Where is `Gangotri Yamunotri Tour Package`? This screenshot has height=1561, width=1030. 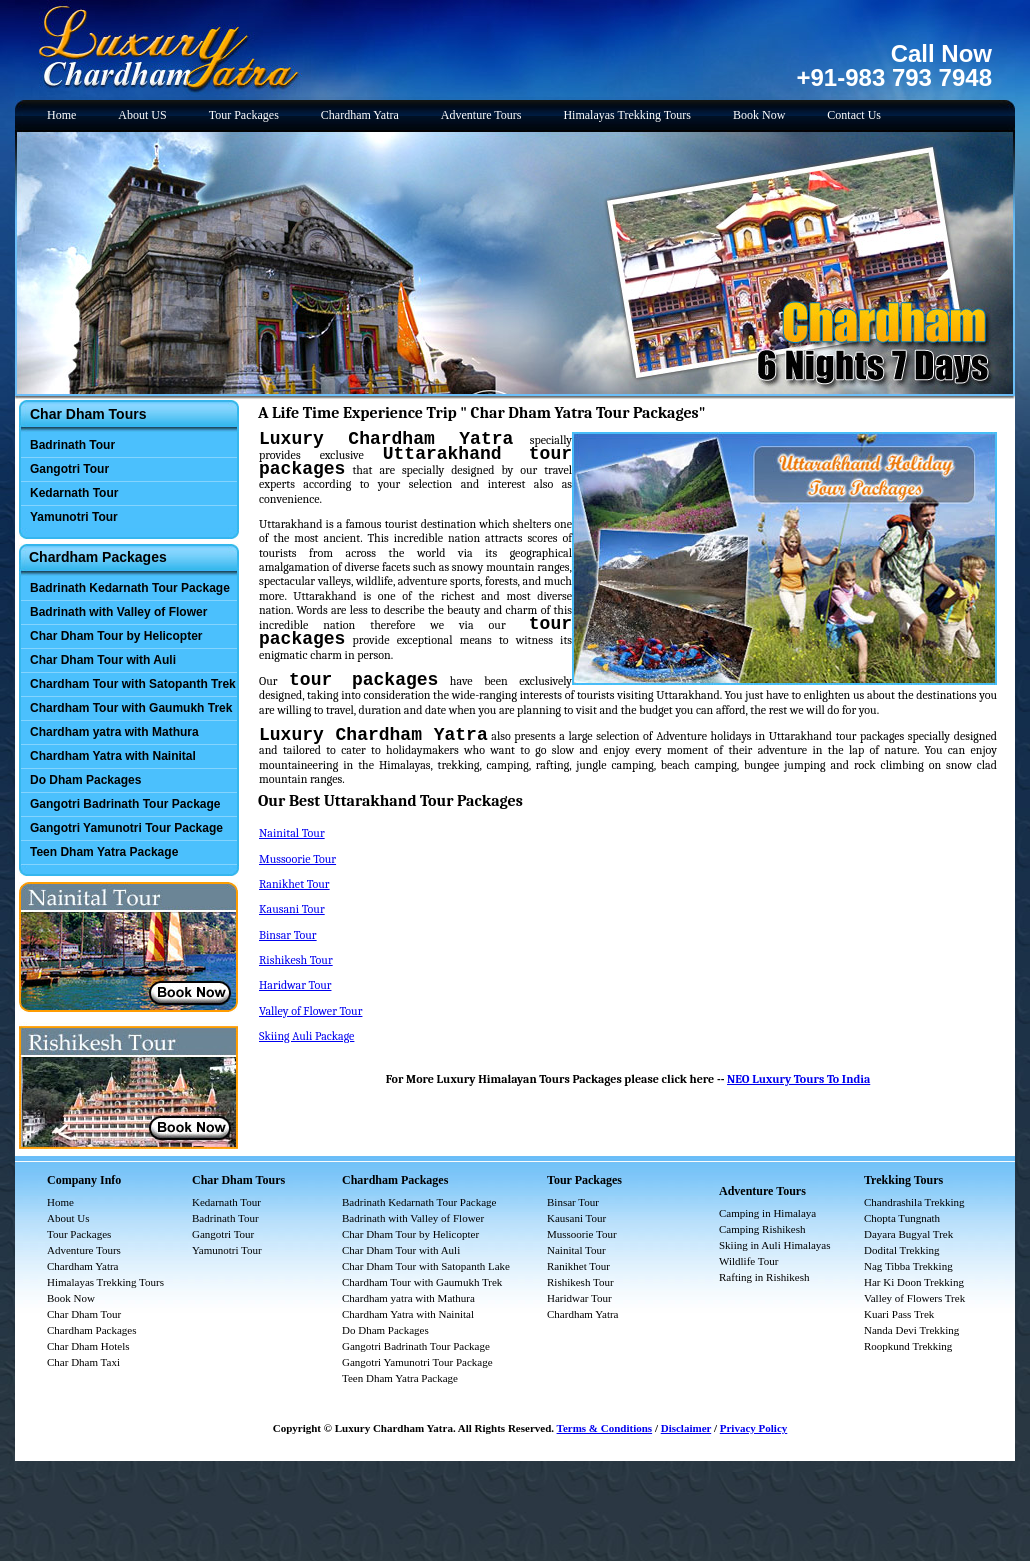
Gangotri Yamunotri Tour Package is located at coordinates (126, 828).